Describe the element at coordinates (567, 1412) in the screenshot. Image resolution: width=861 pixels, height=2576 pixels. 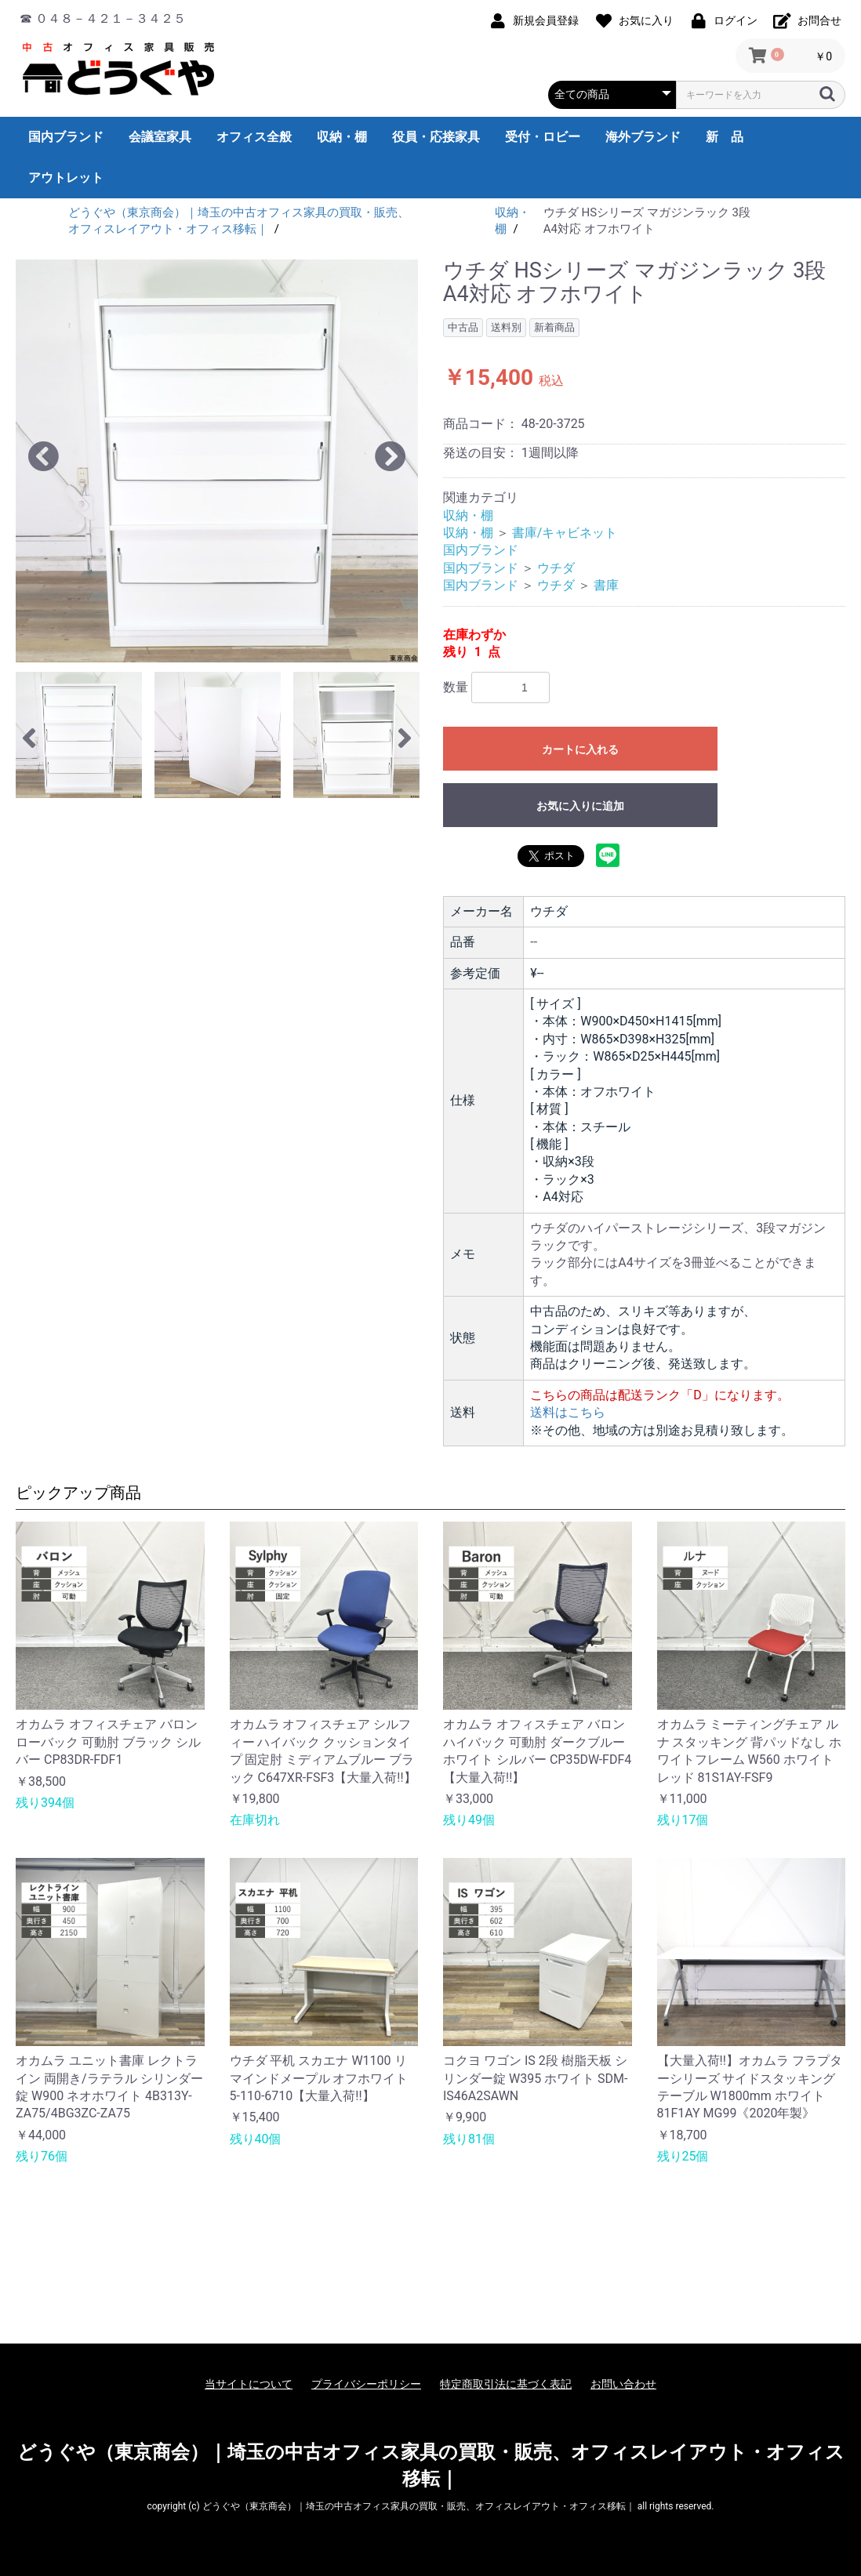
I see `送料はこちら` at that location.